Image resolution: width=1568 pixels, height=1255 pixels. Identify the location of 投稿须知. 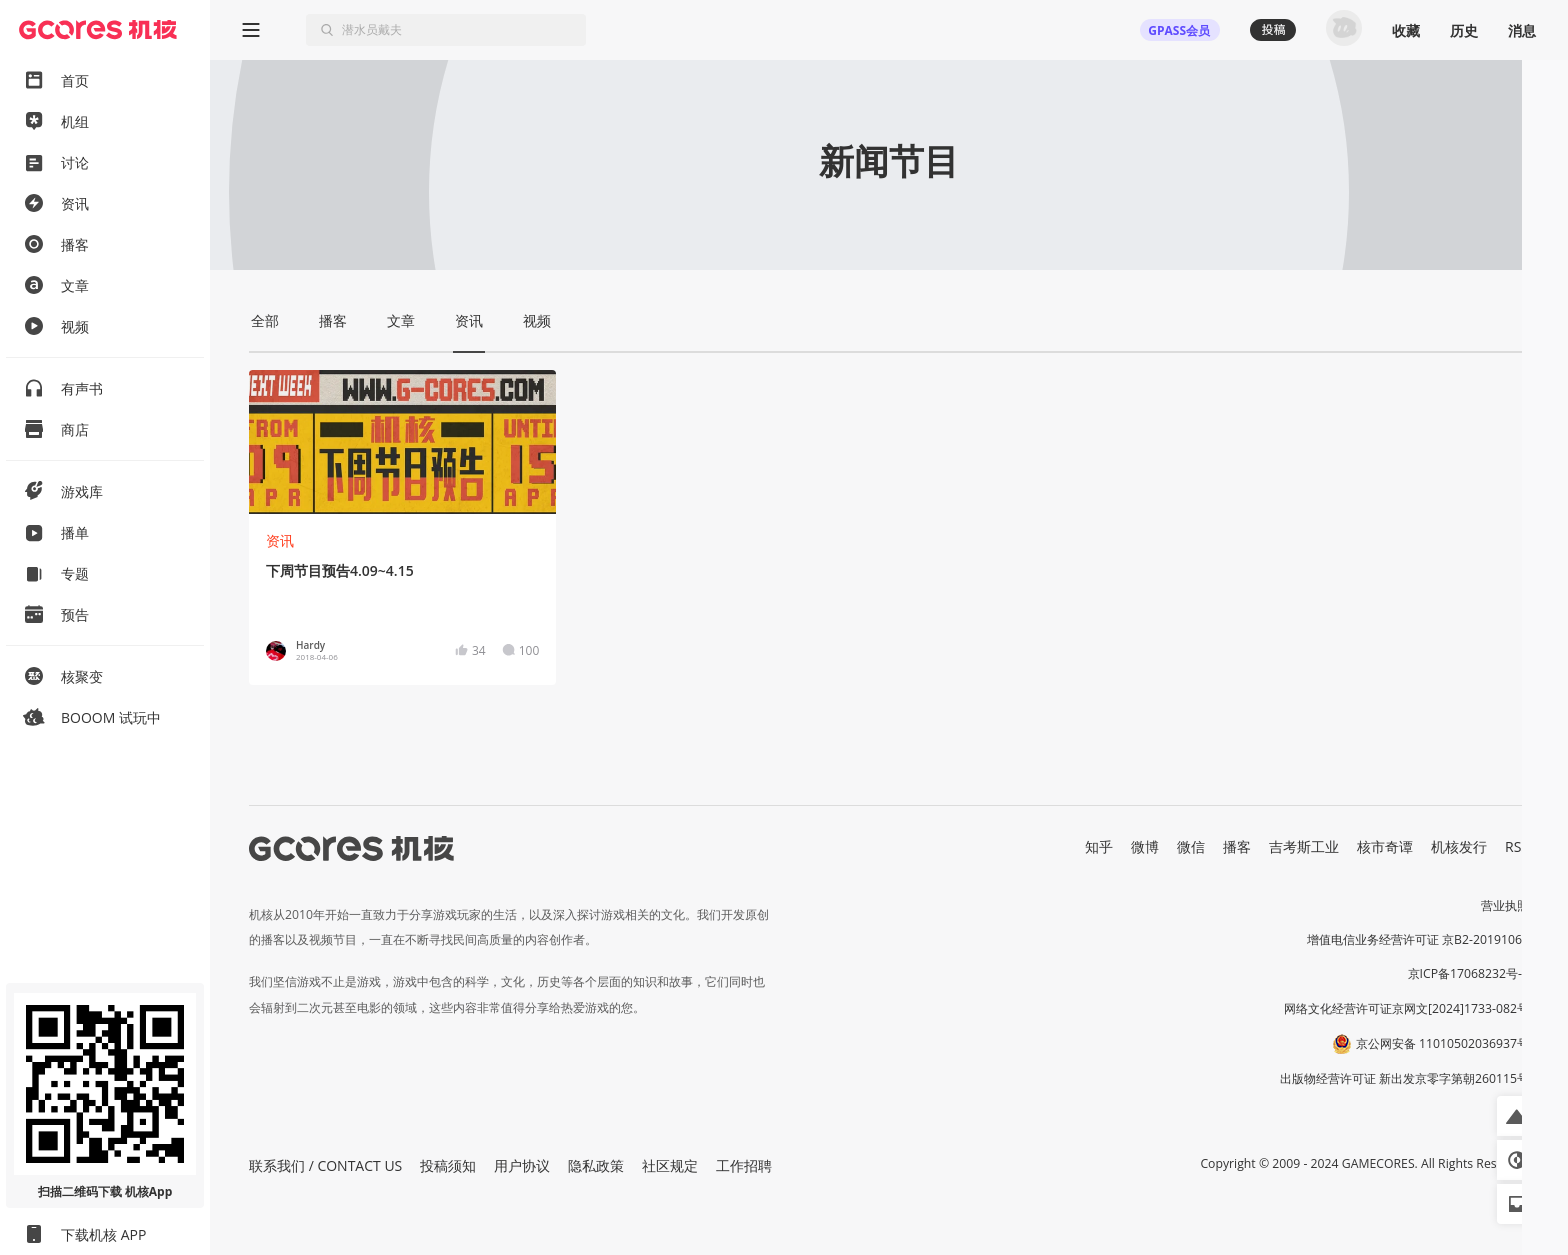
(448, 1165).